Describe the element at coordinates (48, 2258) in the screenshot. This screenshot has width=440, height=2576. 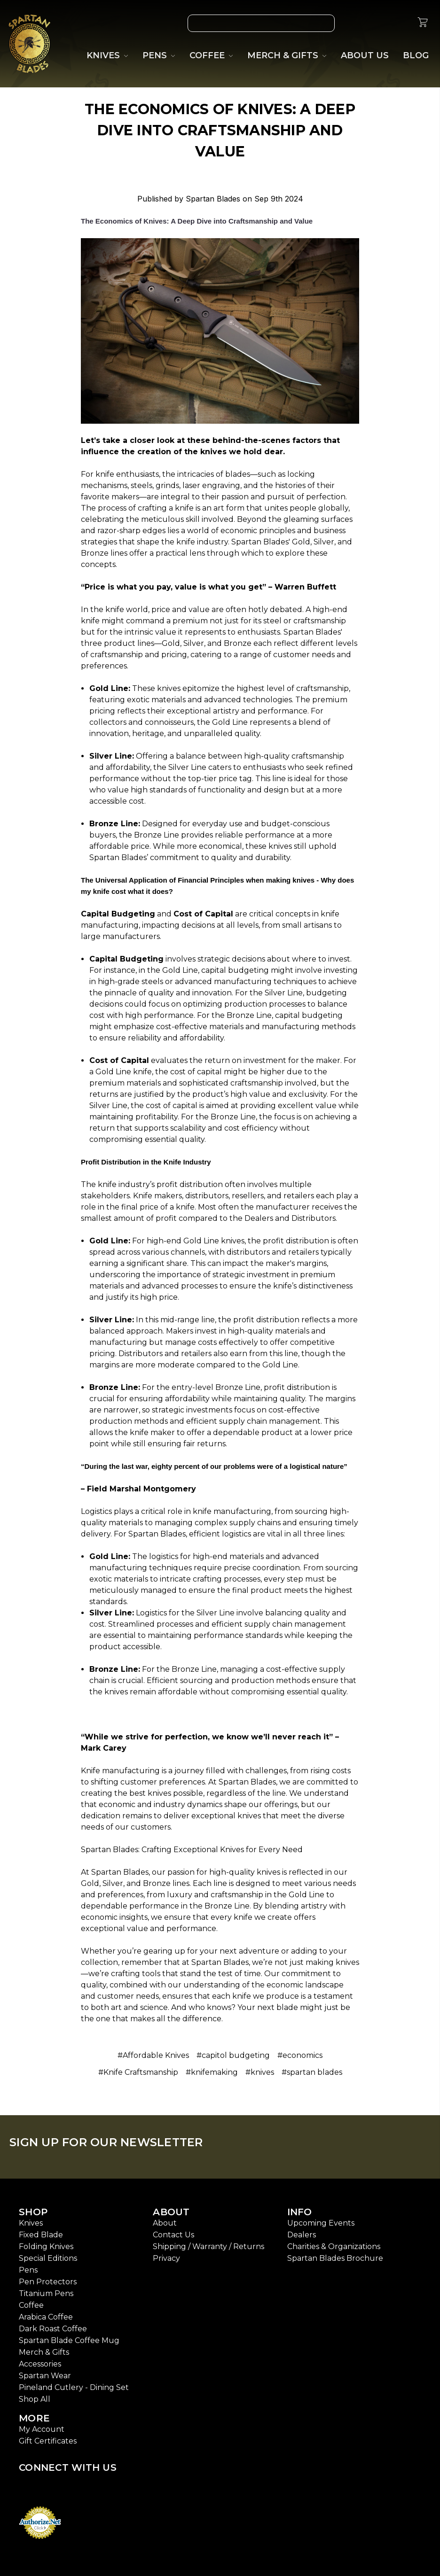
I see `Special Editions` at that location.